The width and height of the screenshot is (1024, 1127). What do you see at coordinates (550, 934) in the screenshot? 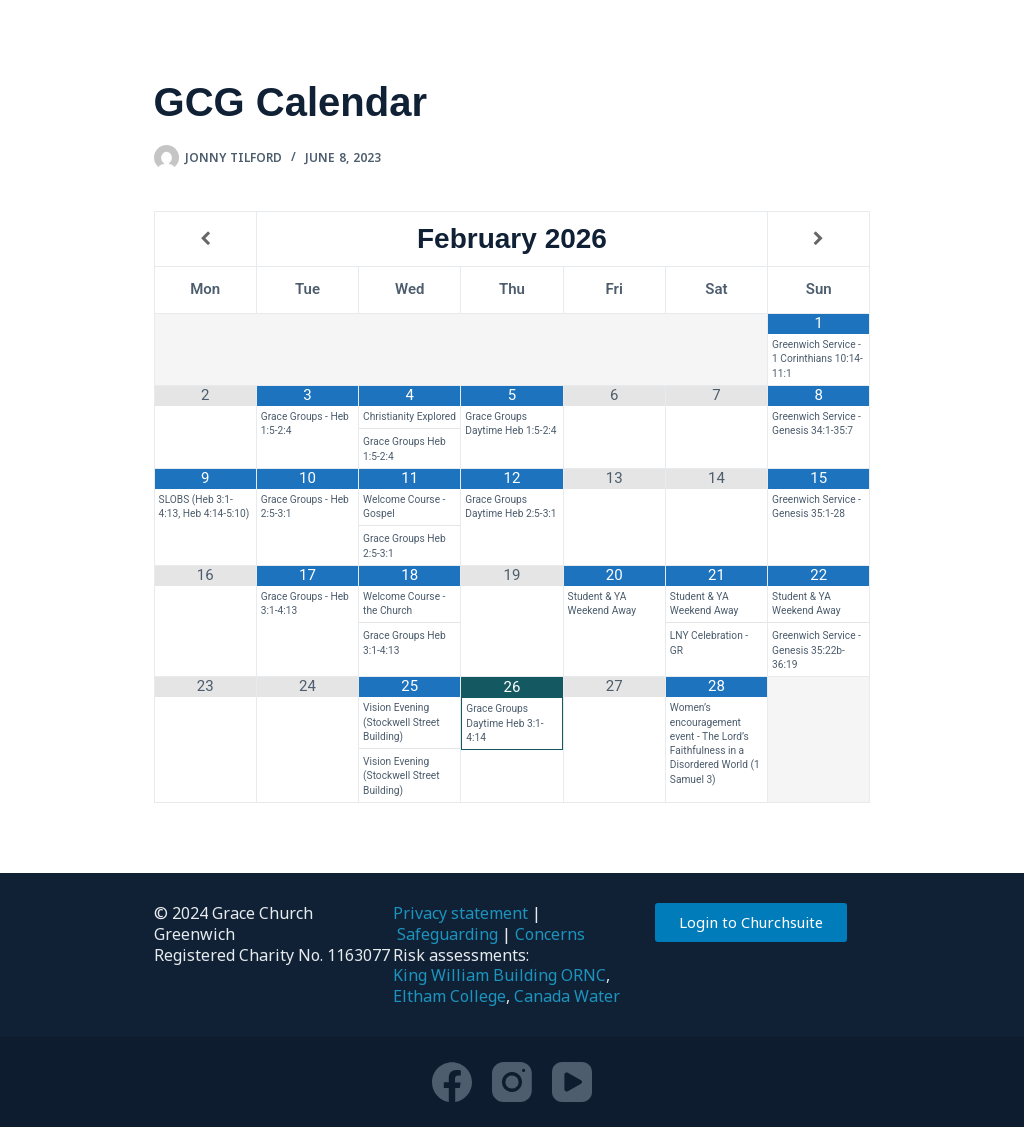
I see `Concerns` at bounding box center [550, 934].